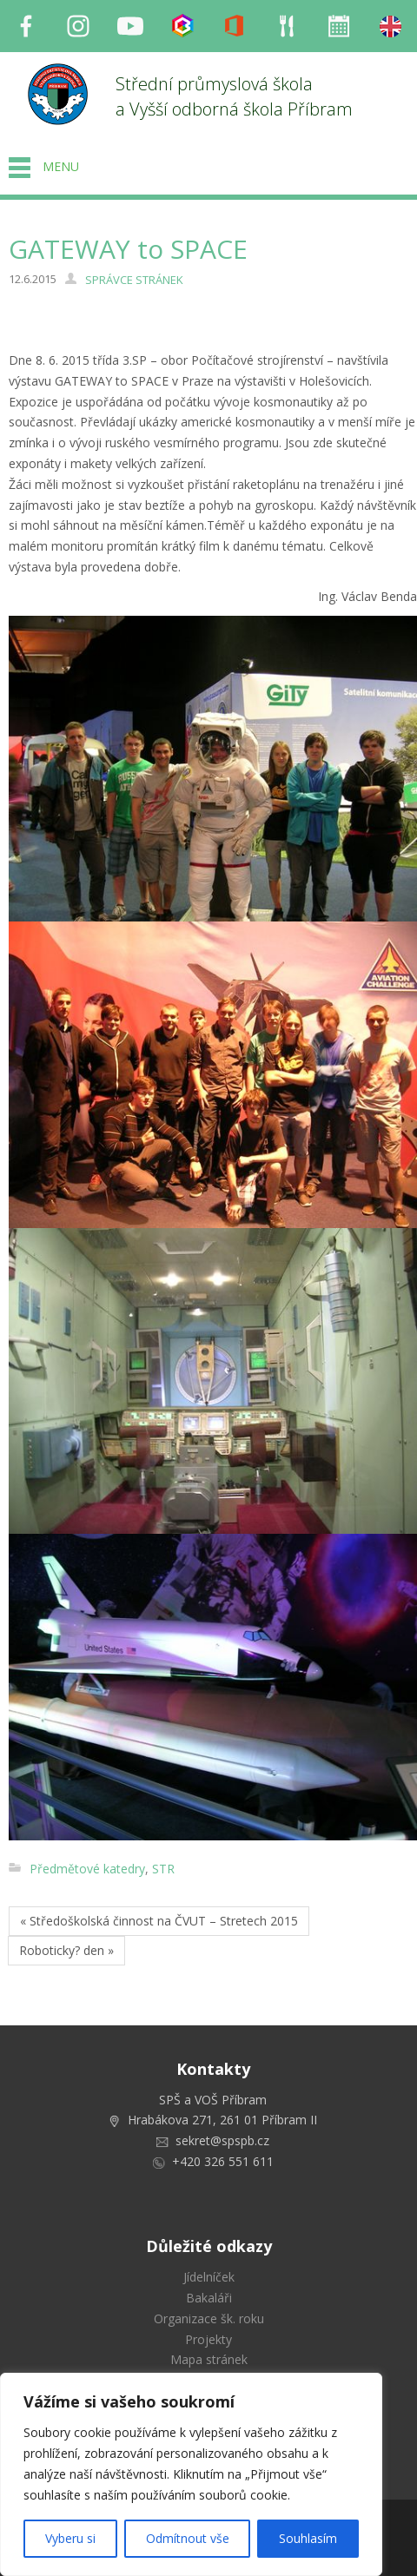  I want to click on Střední průmyslová škola a Vyšší odborná škola Příbram, so click(234, 96).